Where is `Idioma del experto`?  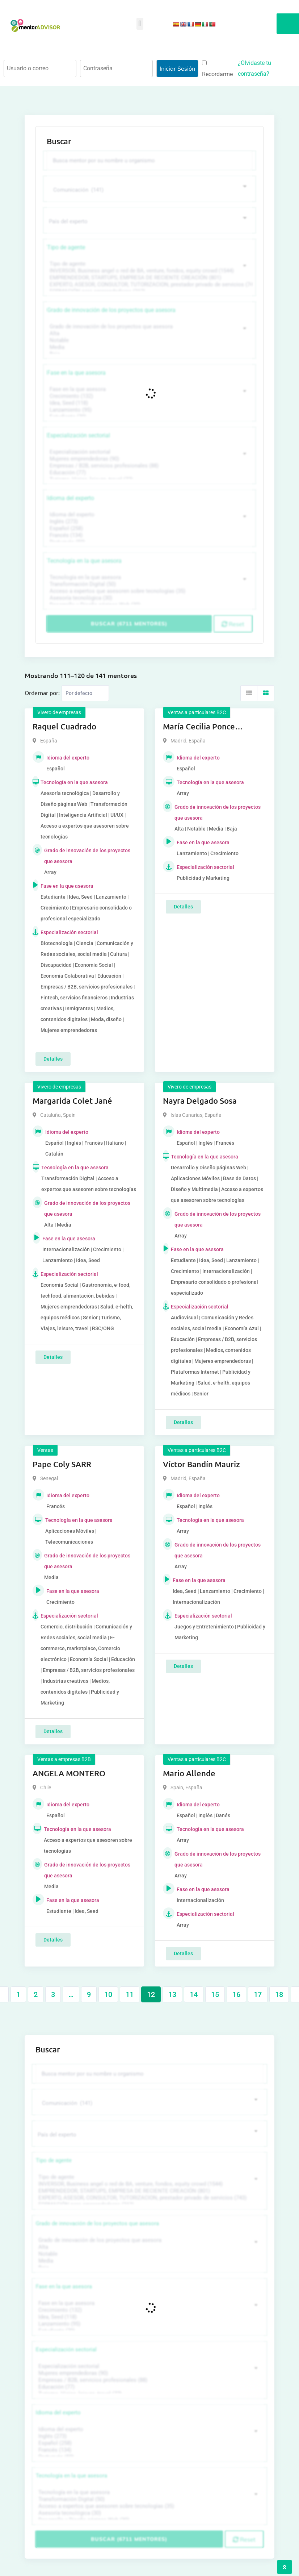 Idioma del experto is located at coordinates (70, 498).